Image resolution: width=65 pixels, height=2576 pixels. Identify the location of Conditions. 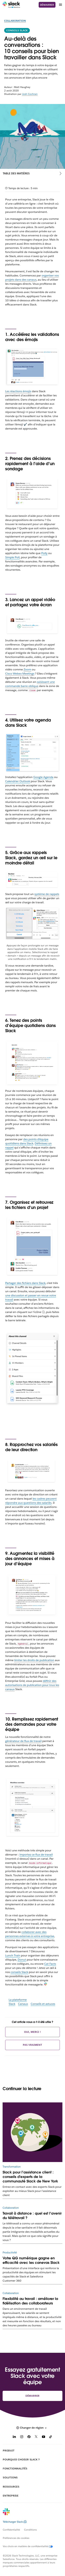
(30, 2529).